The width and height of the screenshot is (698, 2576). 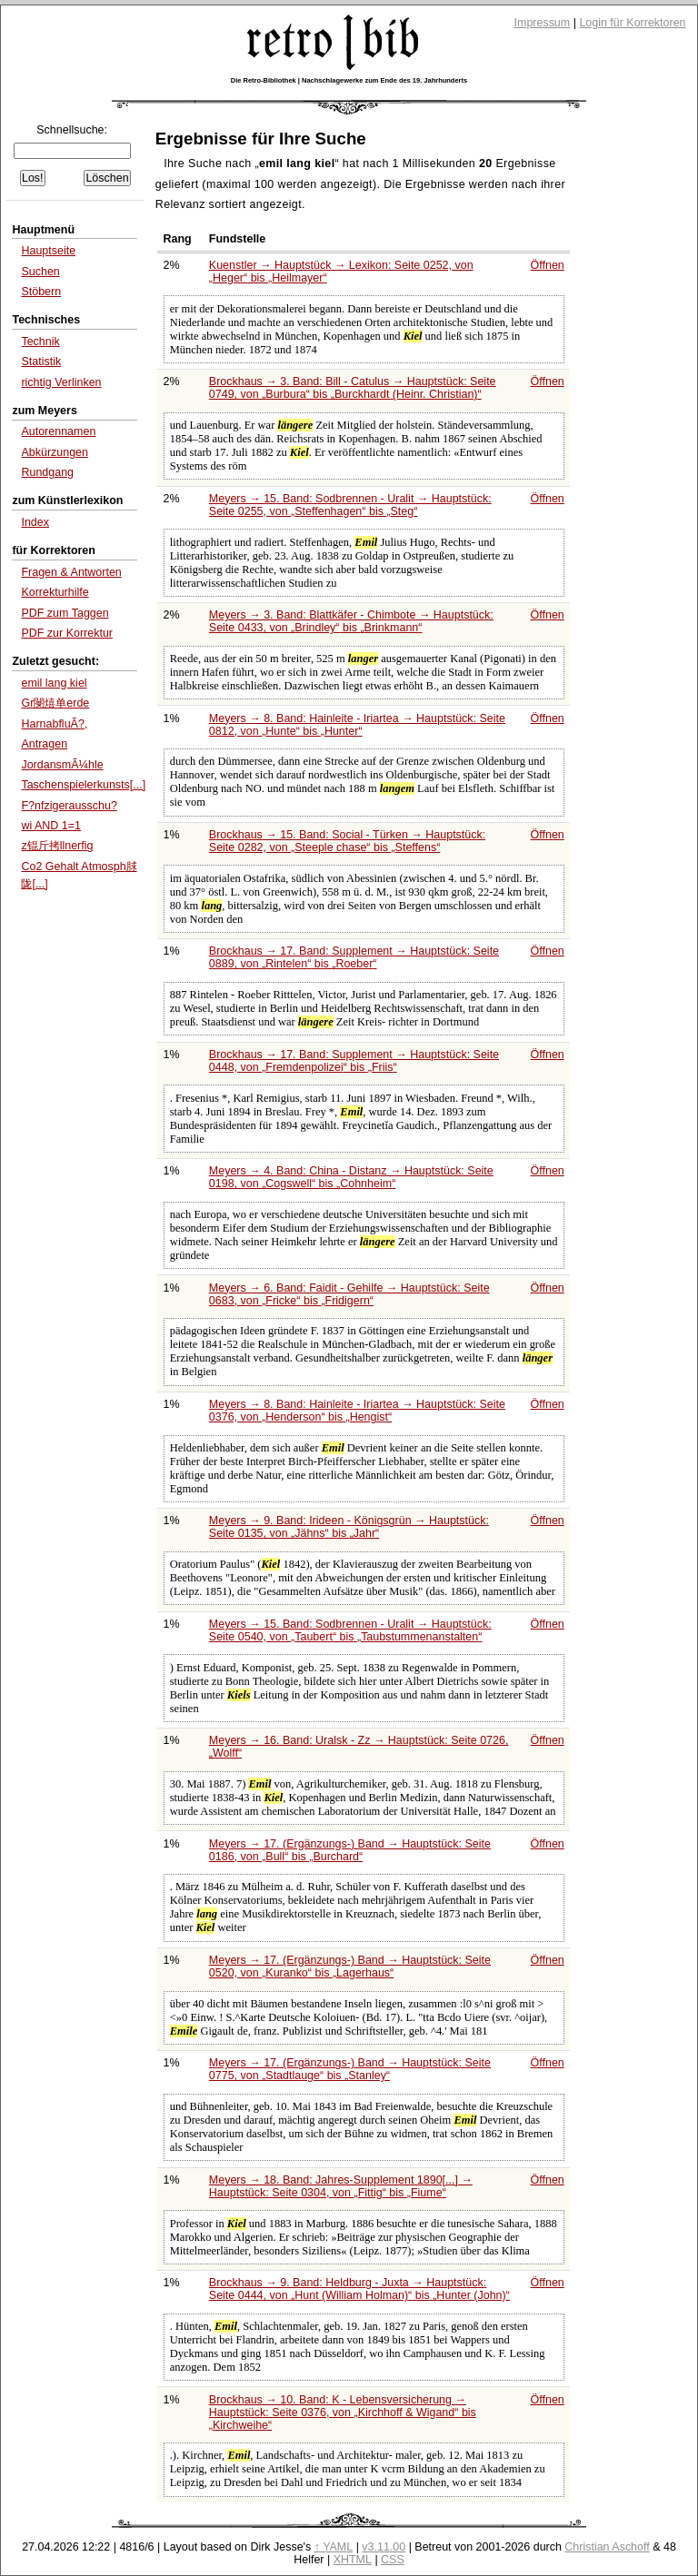 I want to click on Technik, so click(x=40, y=341).